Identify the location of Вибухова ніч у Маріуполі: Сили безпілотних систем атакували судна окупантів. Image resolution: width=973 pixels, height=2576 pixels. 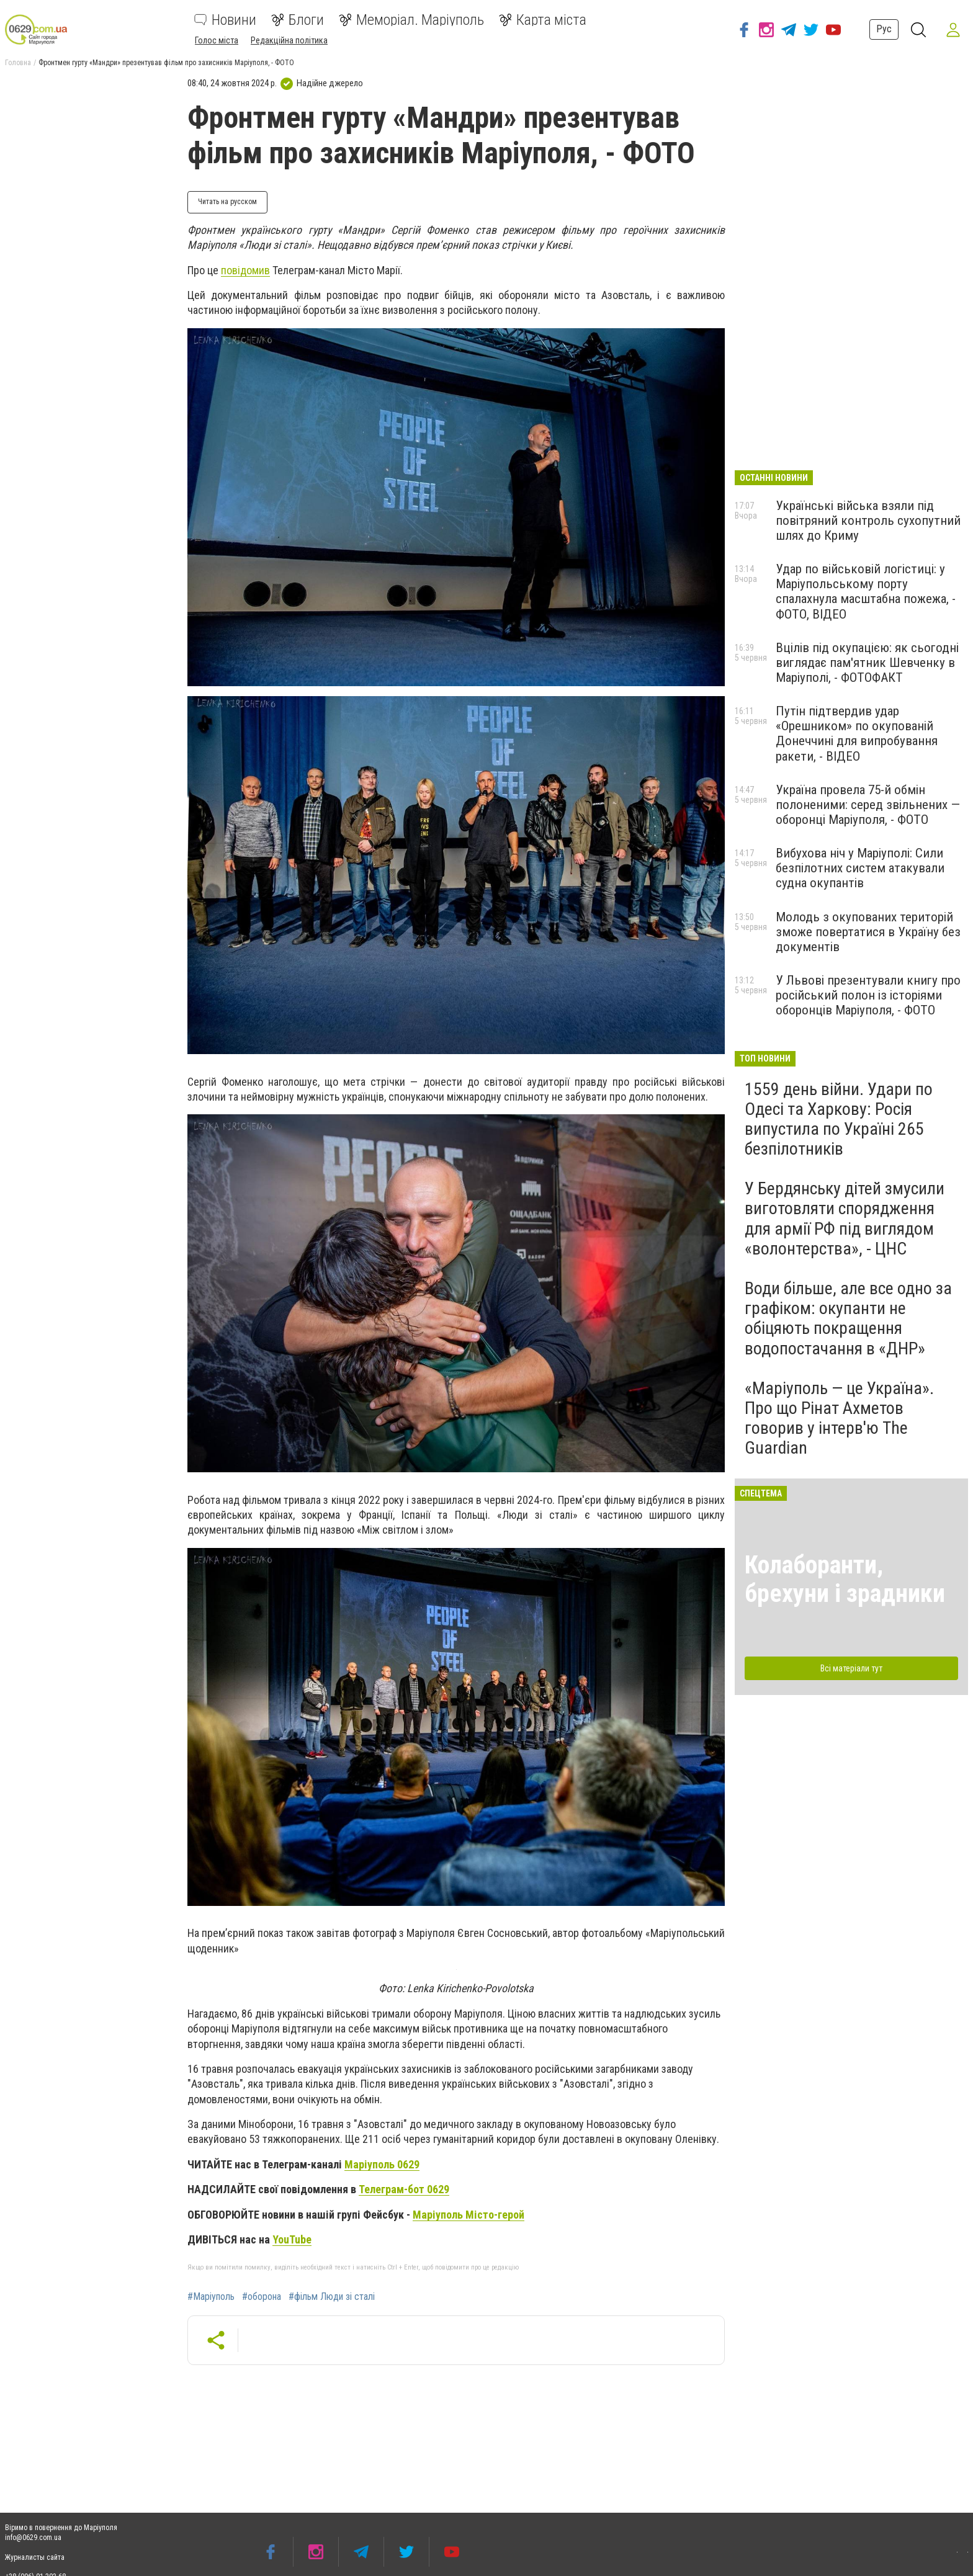
(860, 868).